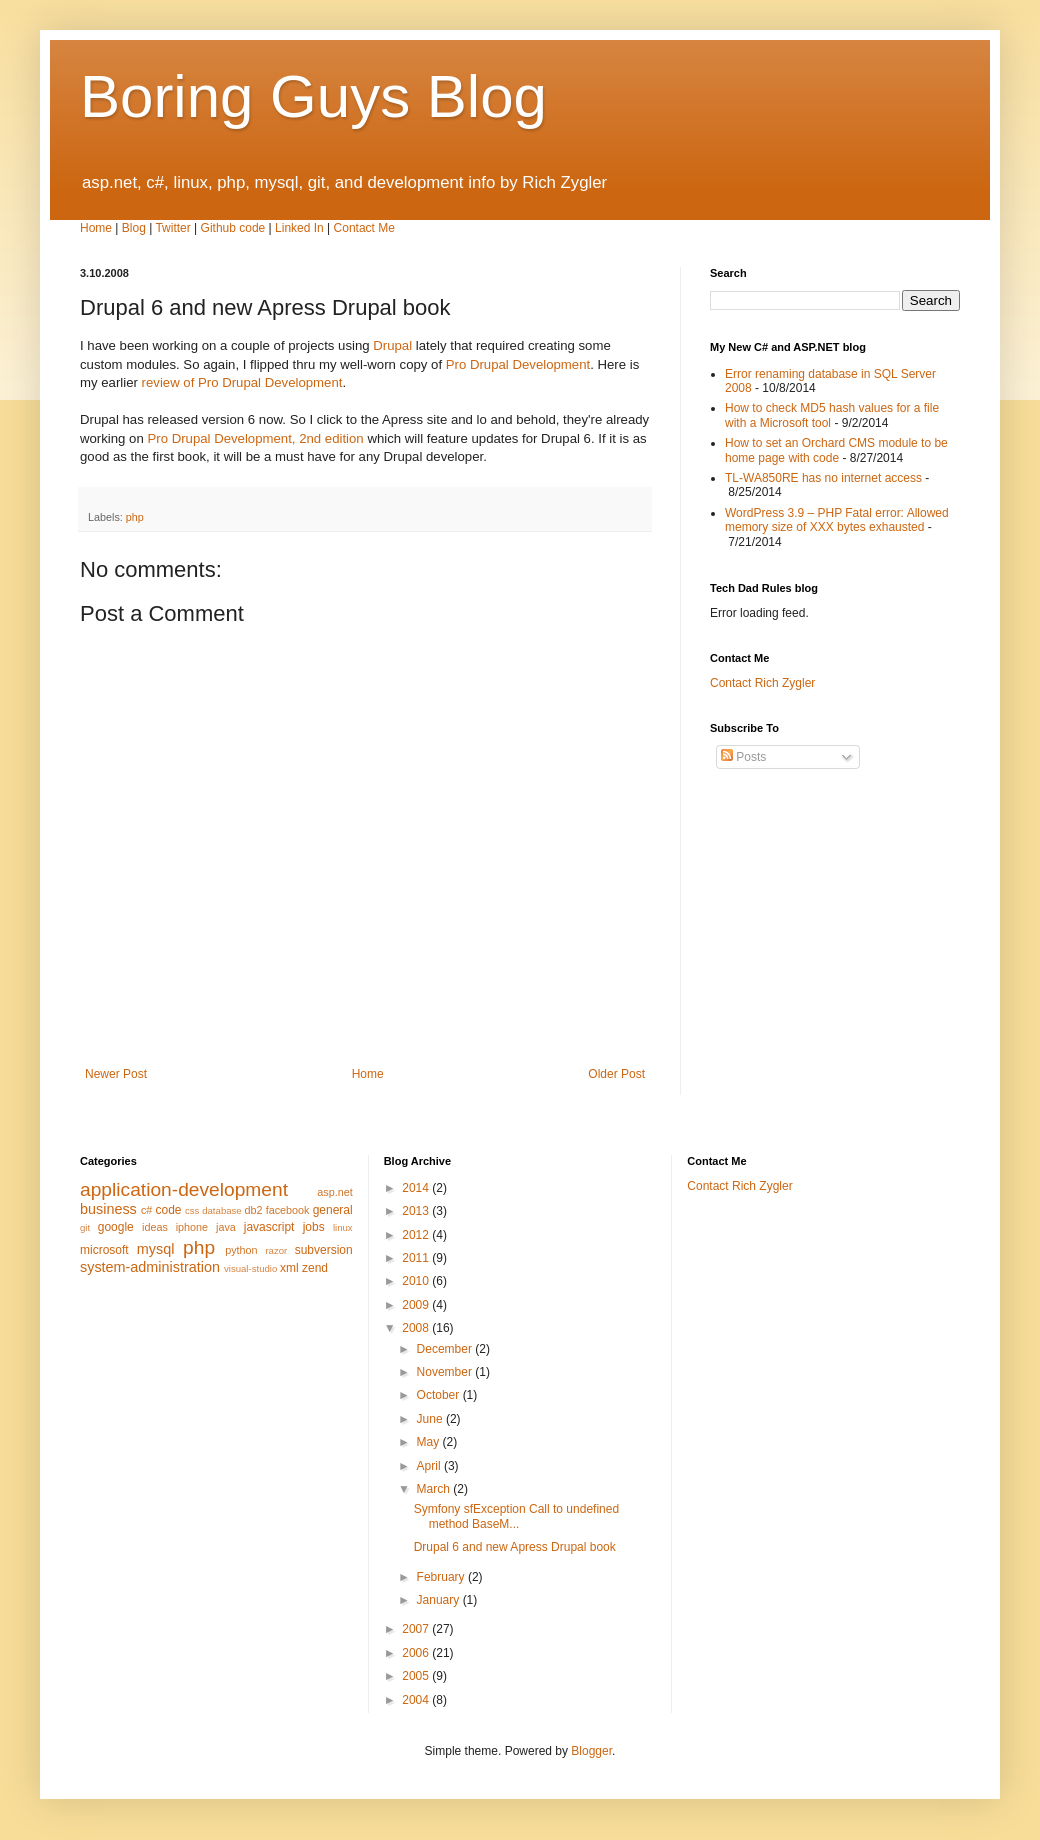  I want to click on 2005, so click(417, 1676).